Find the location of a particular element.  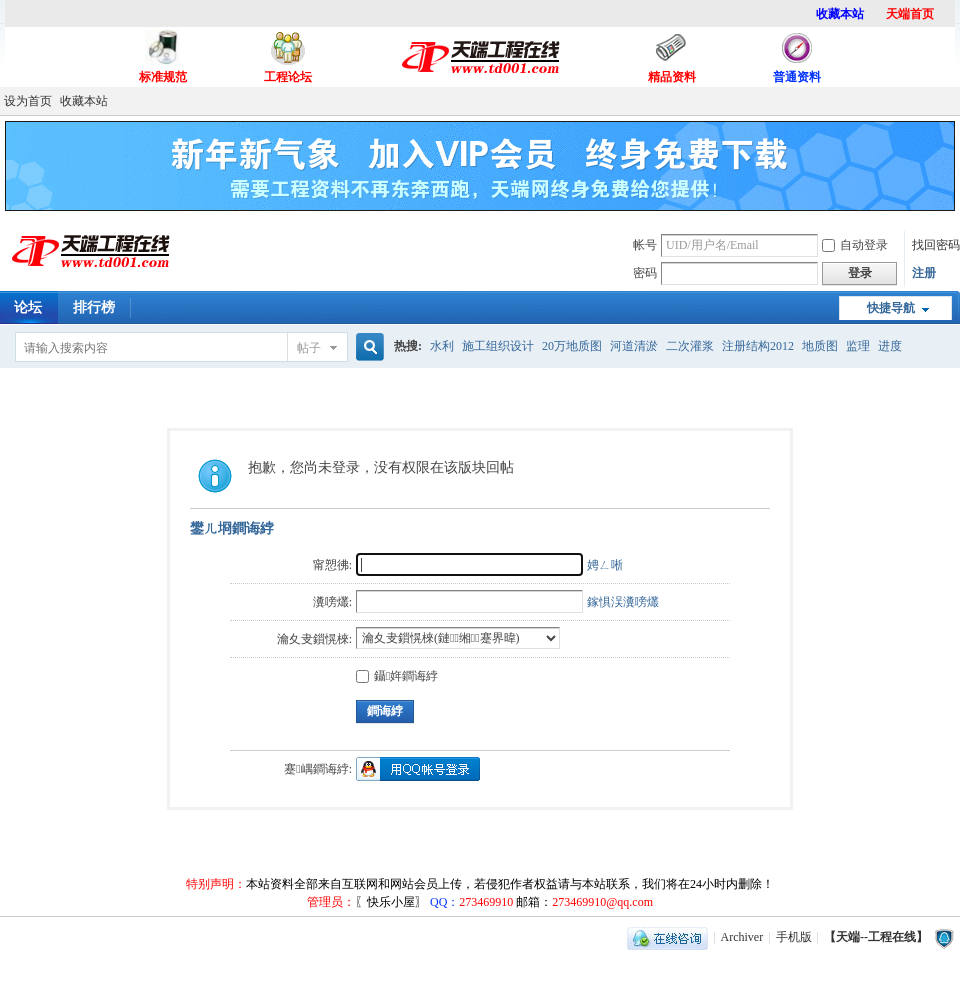

20万地质图 is located at coordinates (572, 346).